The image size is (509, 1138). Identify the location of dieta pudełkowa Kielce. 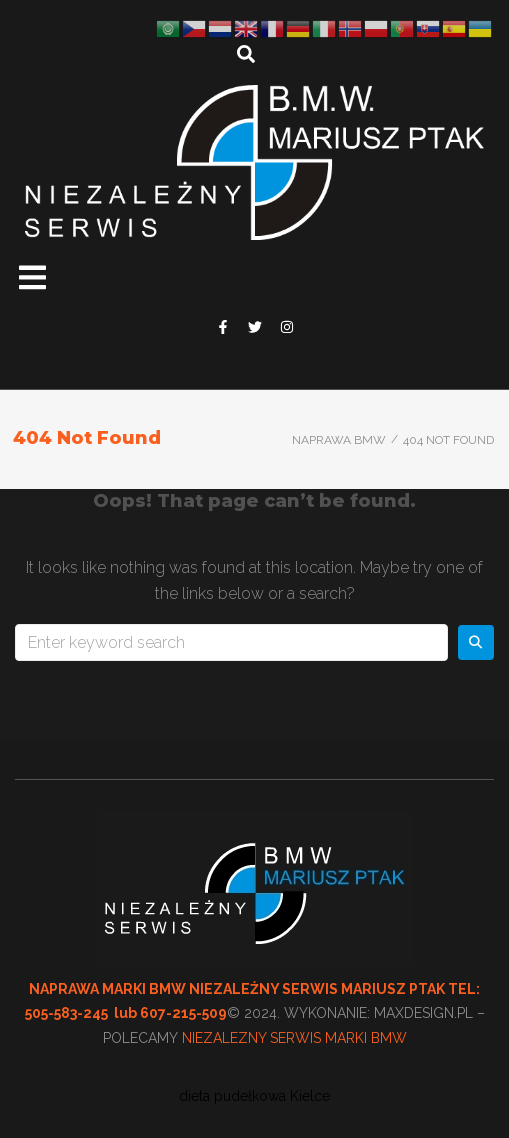
(254, 1096).